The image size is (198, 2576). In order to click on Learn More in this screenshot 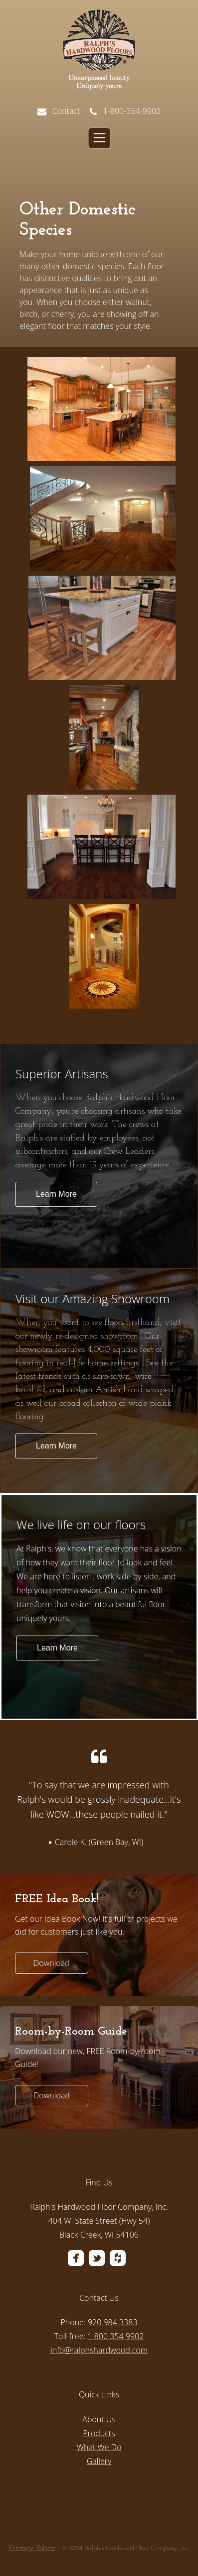, I will do `click(56, 1194)`.